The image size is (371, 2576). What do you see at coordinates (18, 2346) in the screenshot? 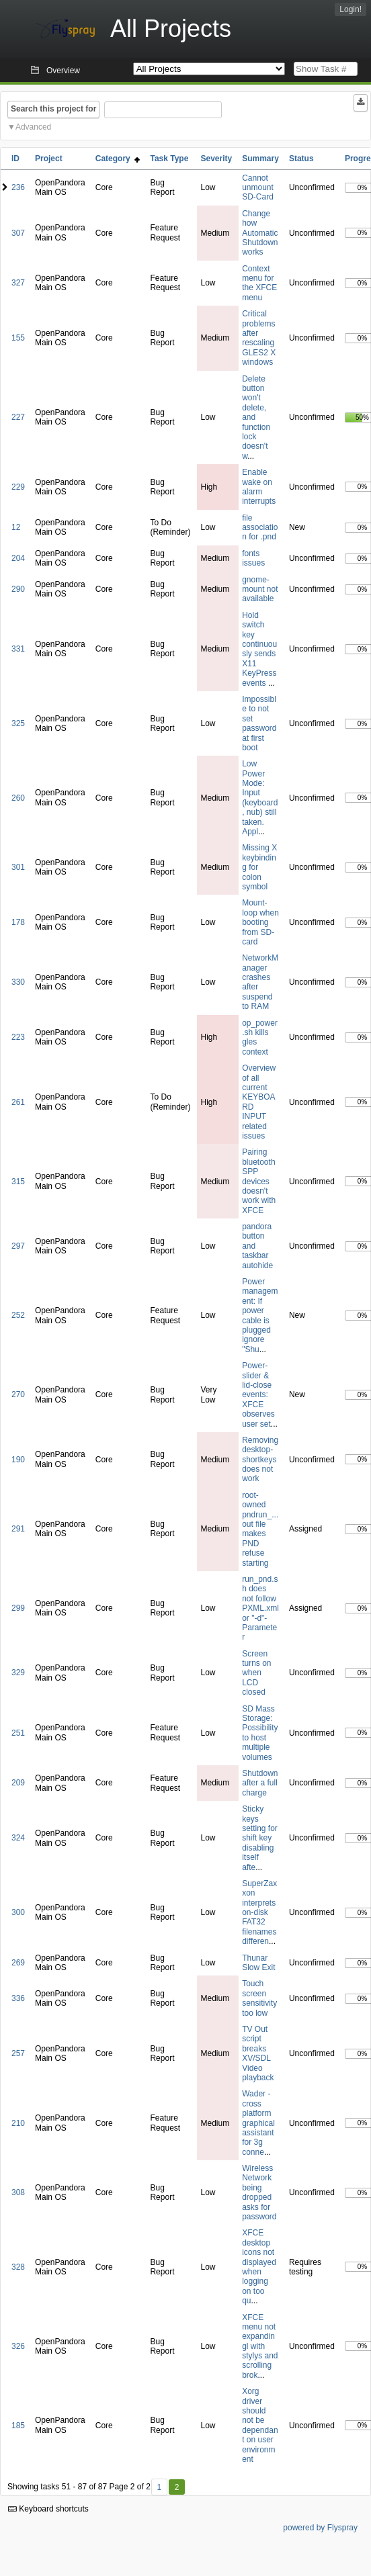
I see `326` at bounding box center [18, 2346].